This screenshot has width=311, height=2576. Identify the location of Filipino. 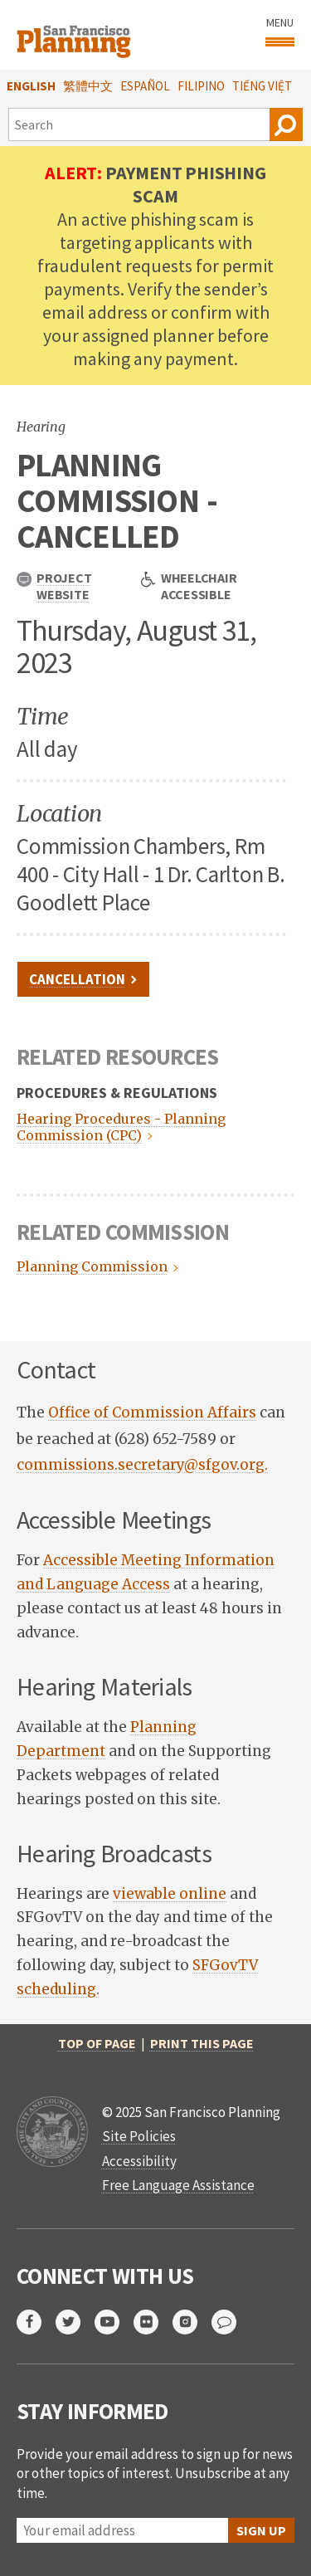
(201, 86).